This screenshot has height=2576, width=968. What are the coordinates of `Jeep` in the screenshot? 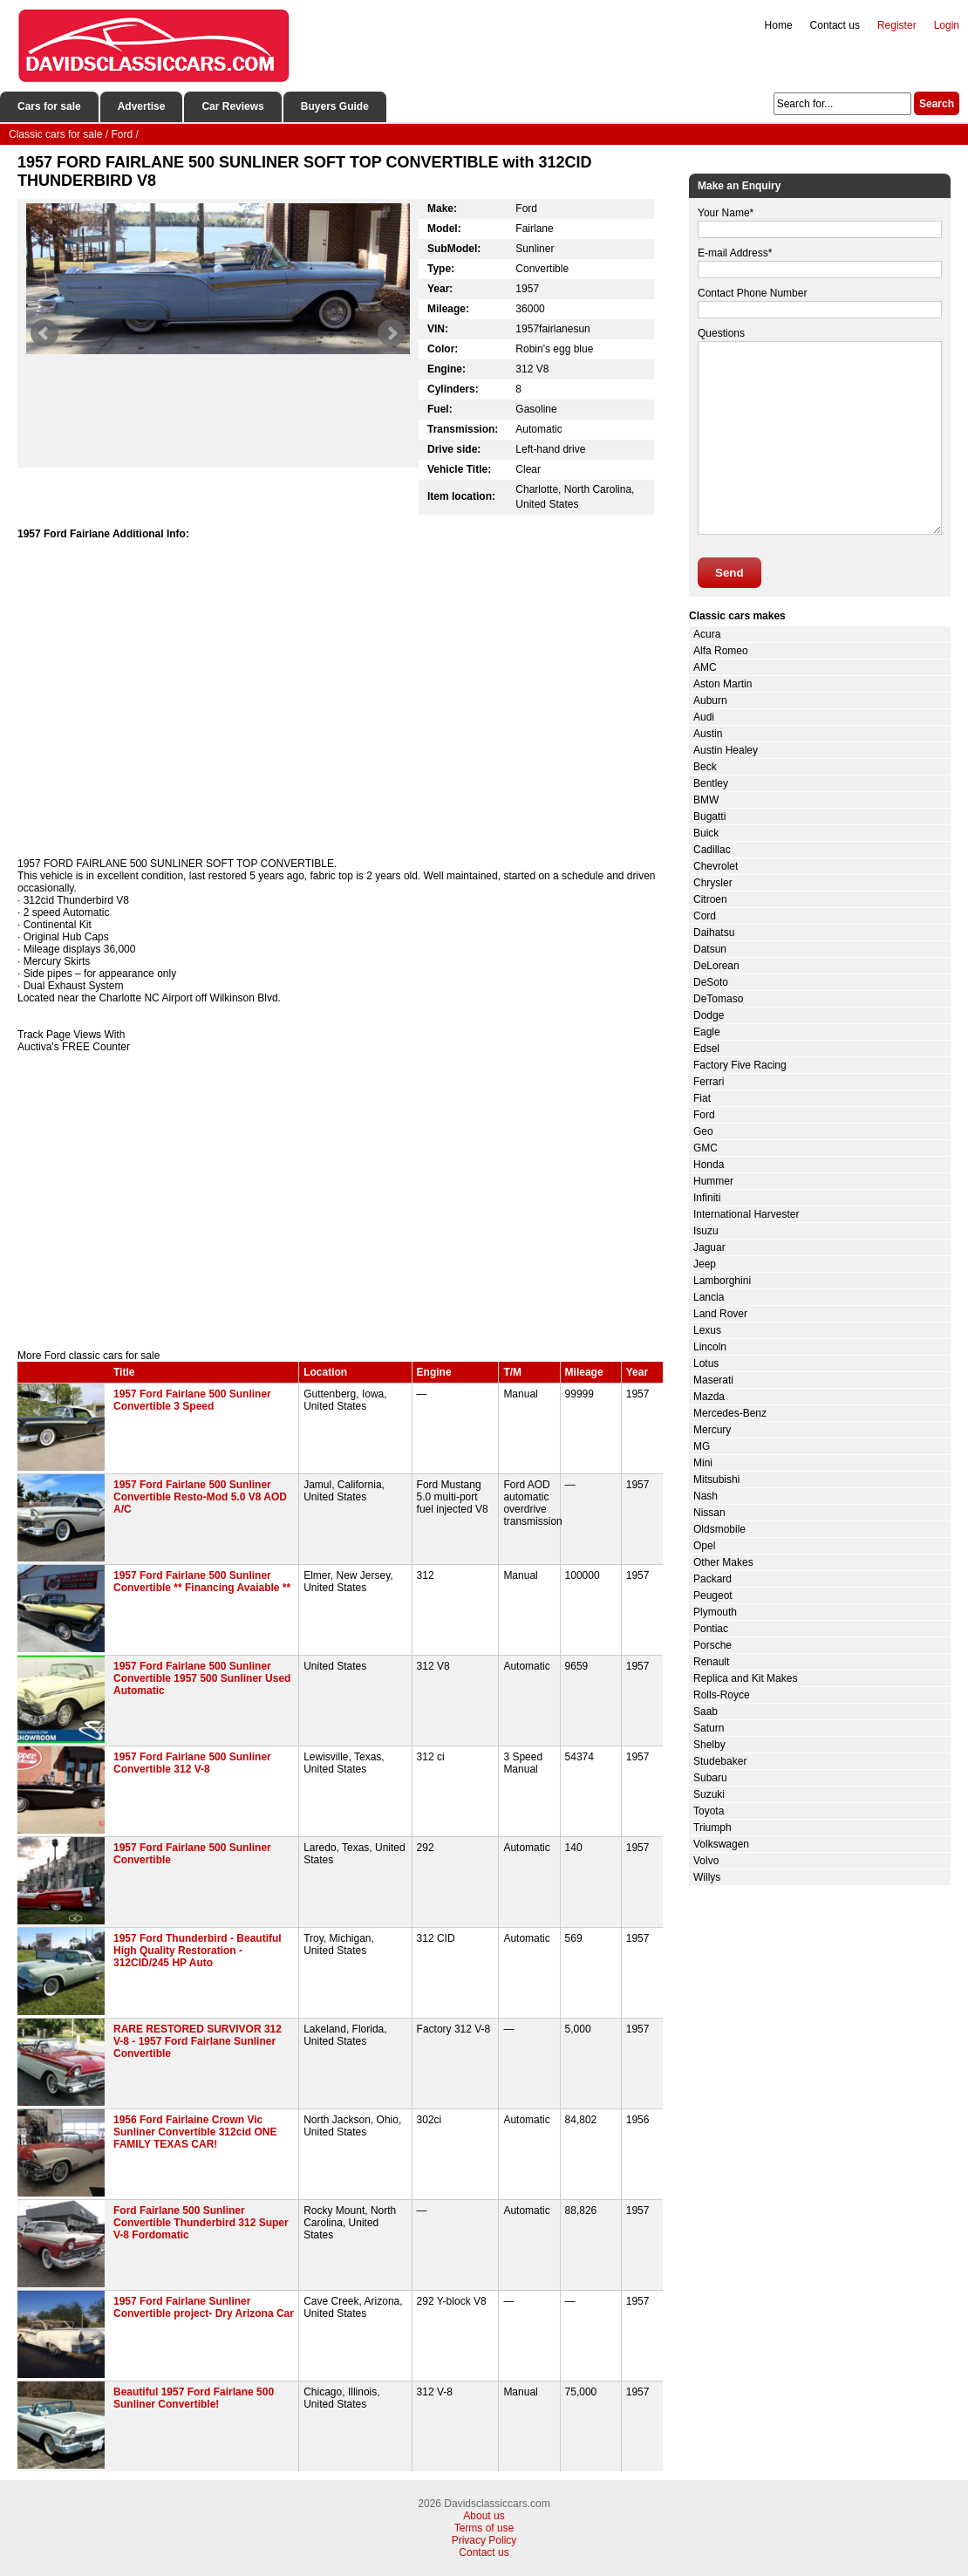 It's located at (704, 1264).